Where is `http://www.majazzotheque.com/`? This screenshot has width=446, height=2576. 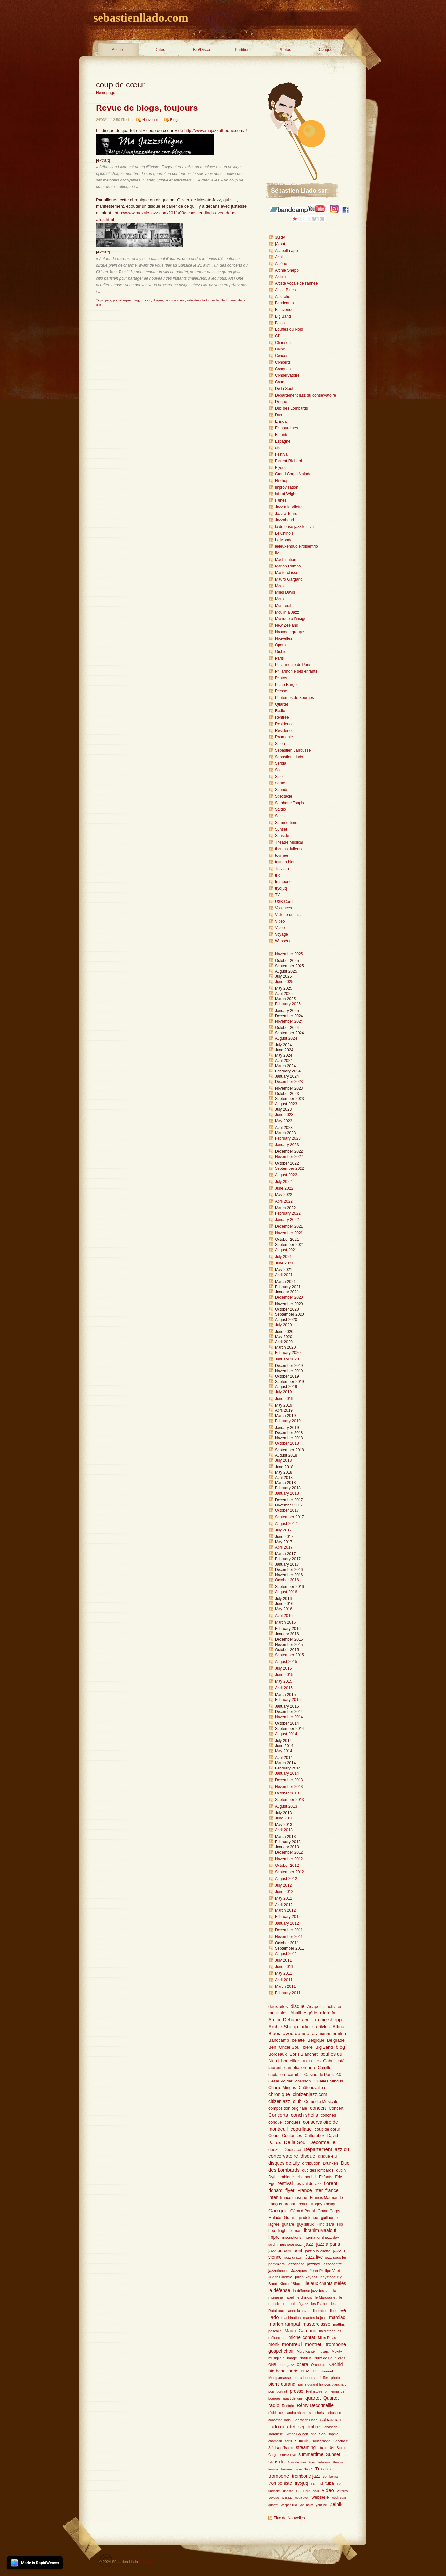
http://www.majazzotheque.com/ is located at coordinates (214, 130).